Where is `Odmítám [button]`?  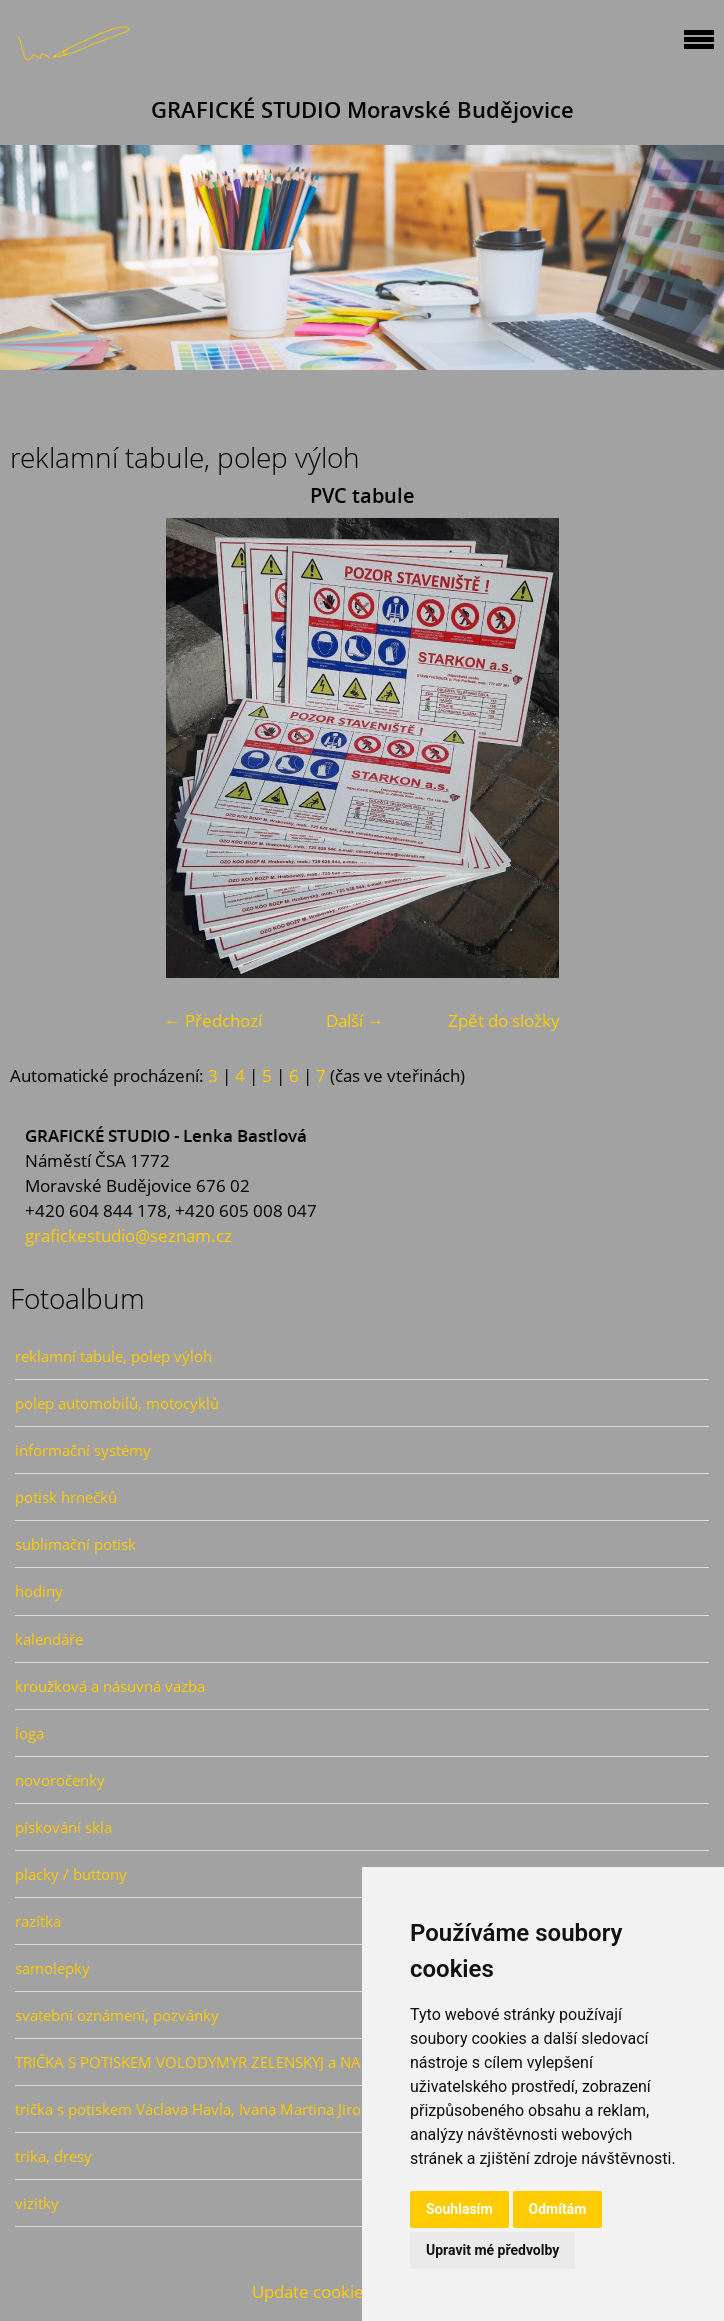
Odmítám [button] is located at coordinates (558, 2209).